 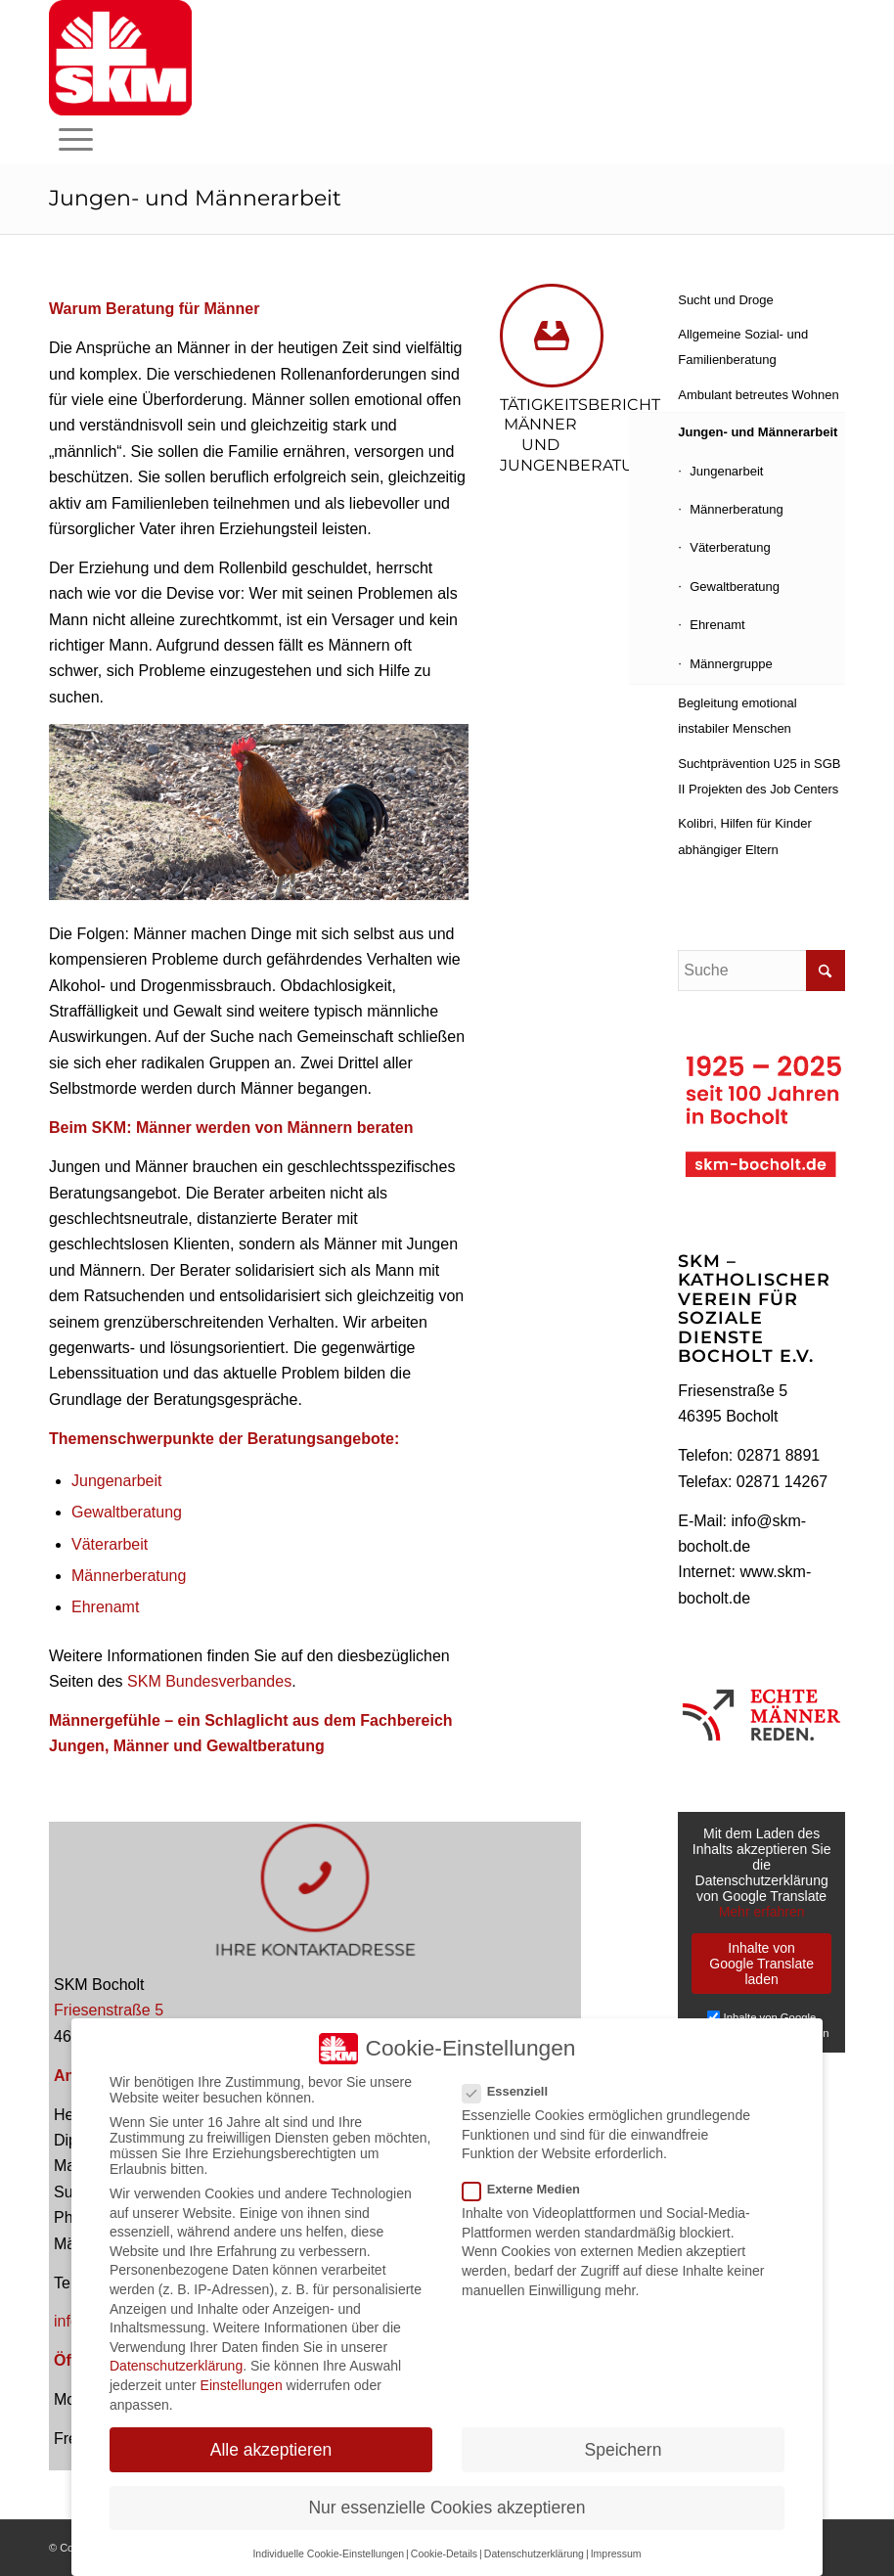 I want to click on Datenschutzerklärung, so click(x=176, y=2365).